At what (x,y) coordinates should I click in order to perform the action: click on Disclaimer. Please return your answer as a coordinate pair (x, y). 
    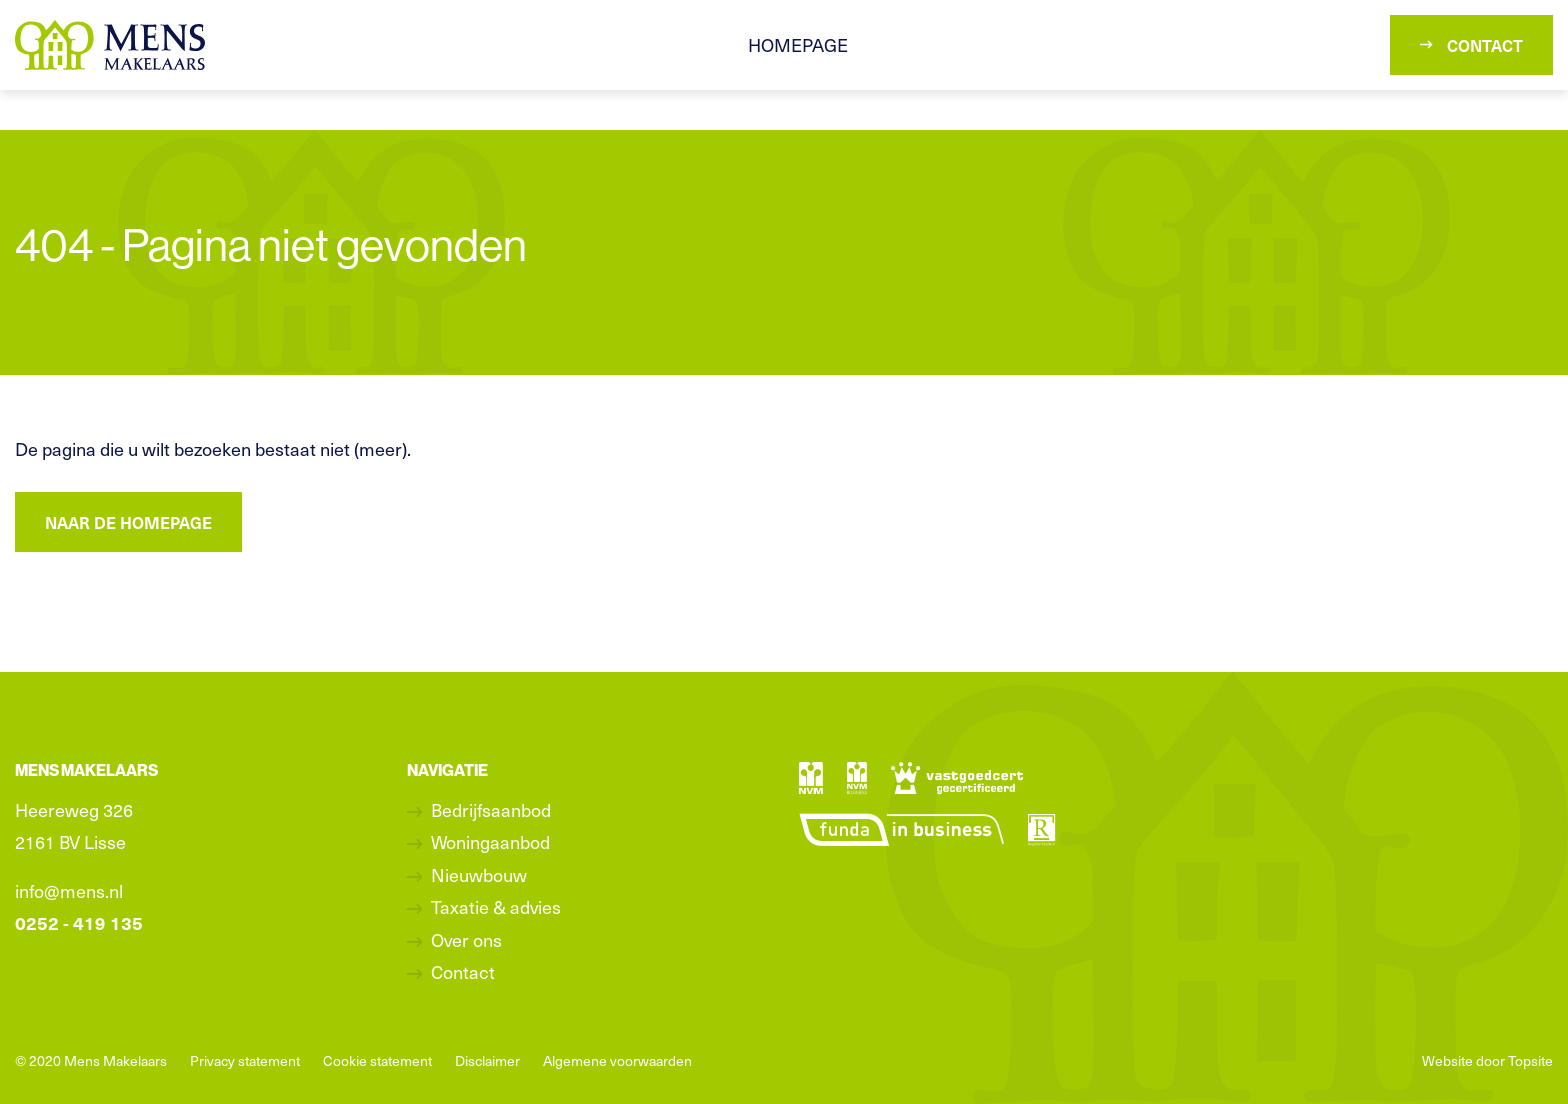
    Looking at the image, I should click on (487, 1060).